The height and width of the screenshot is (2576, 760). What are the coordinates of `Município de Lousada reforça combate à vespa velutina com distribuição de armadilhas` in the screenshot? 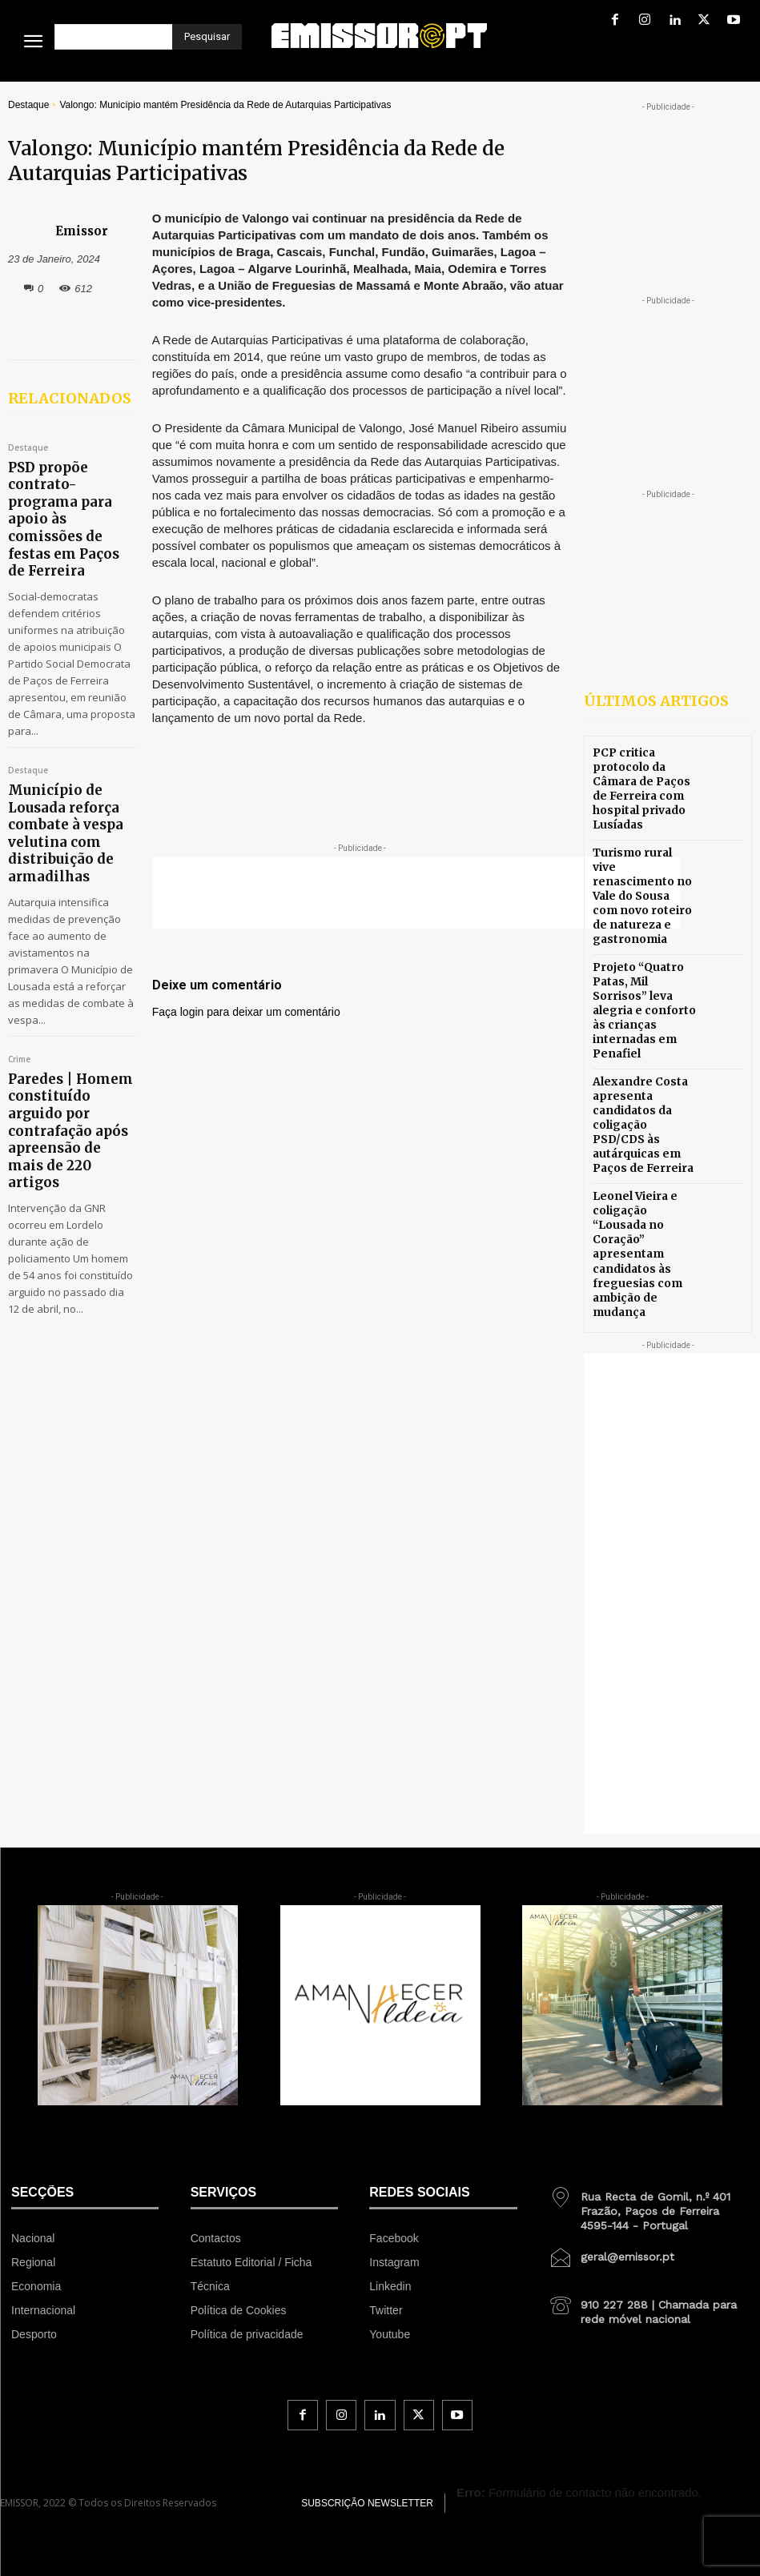 It's located at (71, 741).